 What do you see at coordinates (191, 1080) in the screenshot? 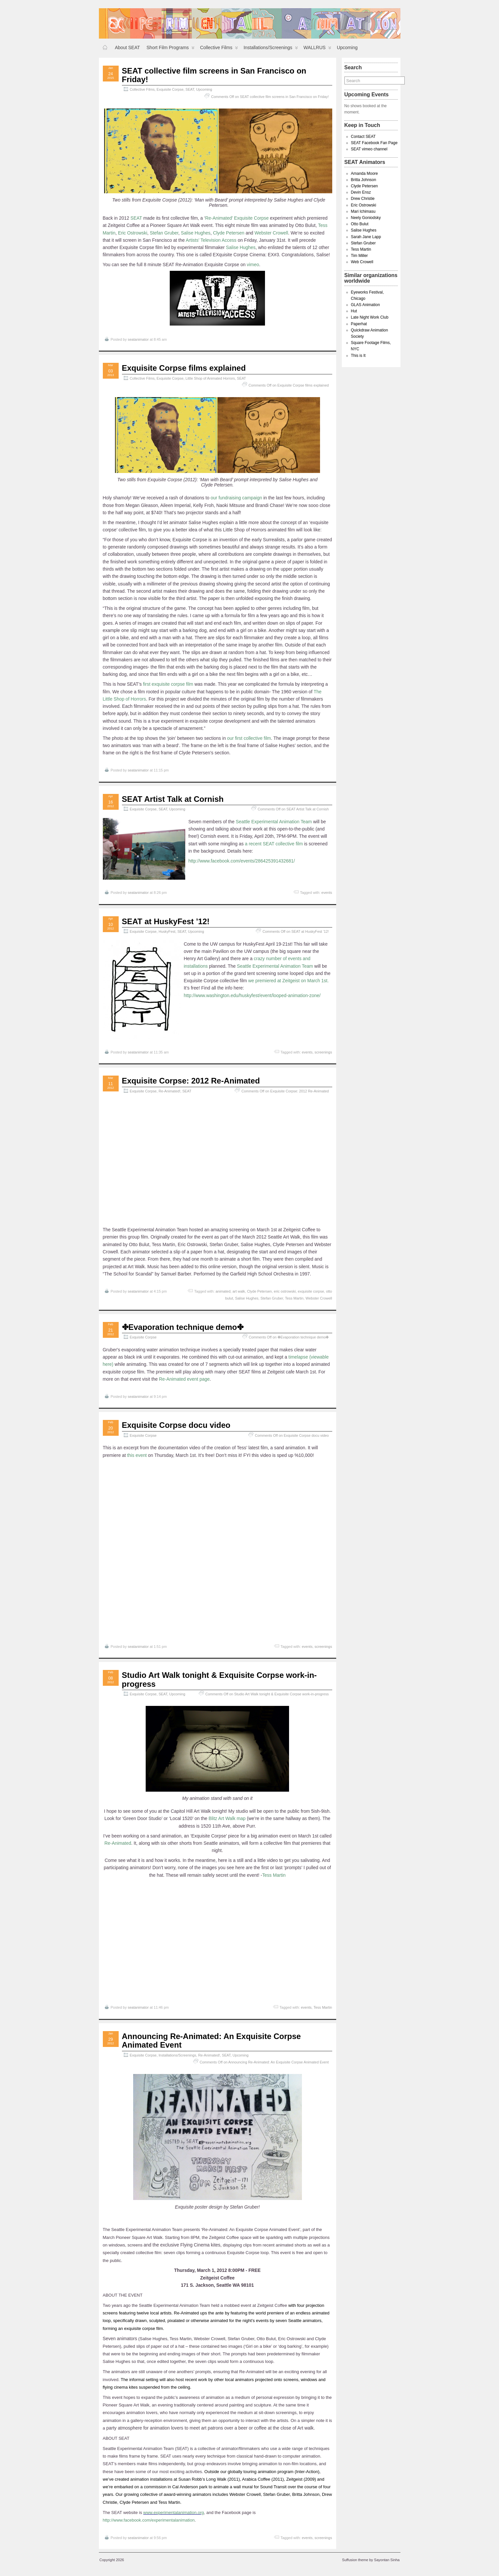
I see `Exquisite Corpse: 2012 Re-Animated` at bounding box center [191, 1080].